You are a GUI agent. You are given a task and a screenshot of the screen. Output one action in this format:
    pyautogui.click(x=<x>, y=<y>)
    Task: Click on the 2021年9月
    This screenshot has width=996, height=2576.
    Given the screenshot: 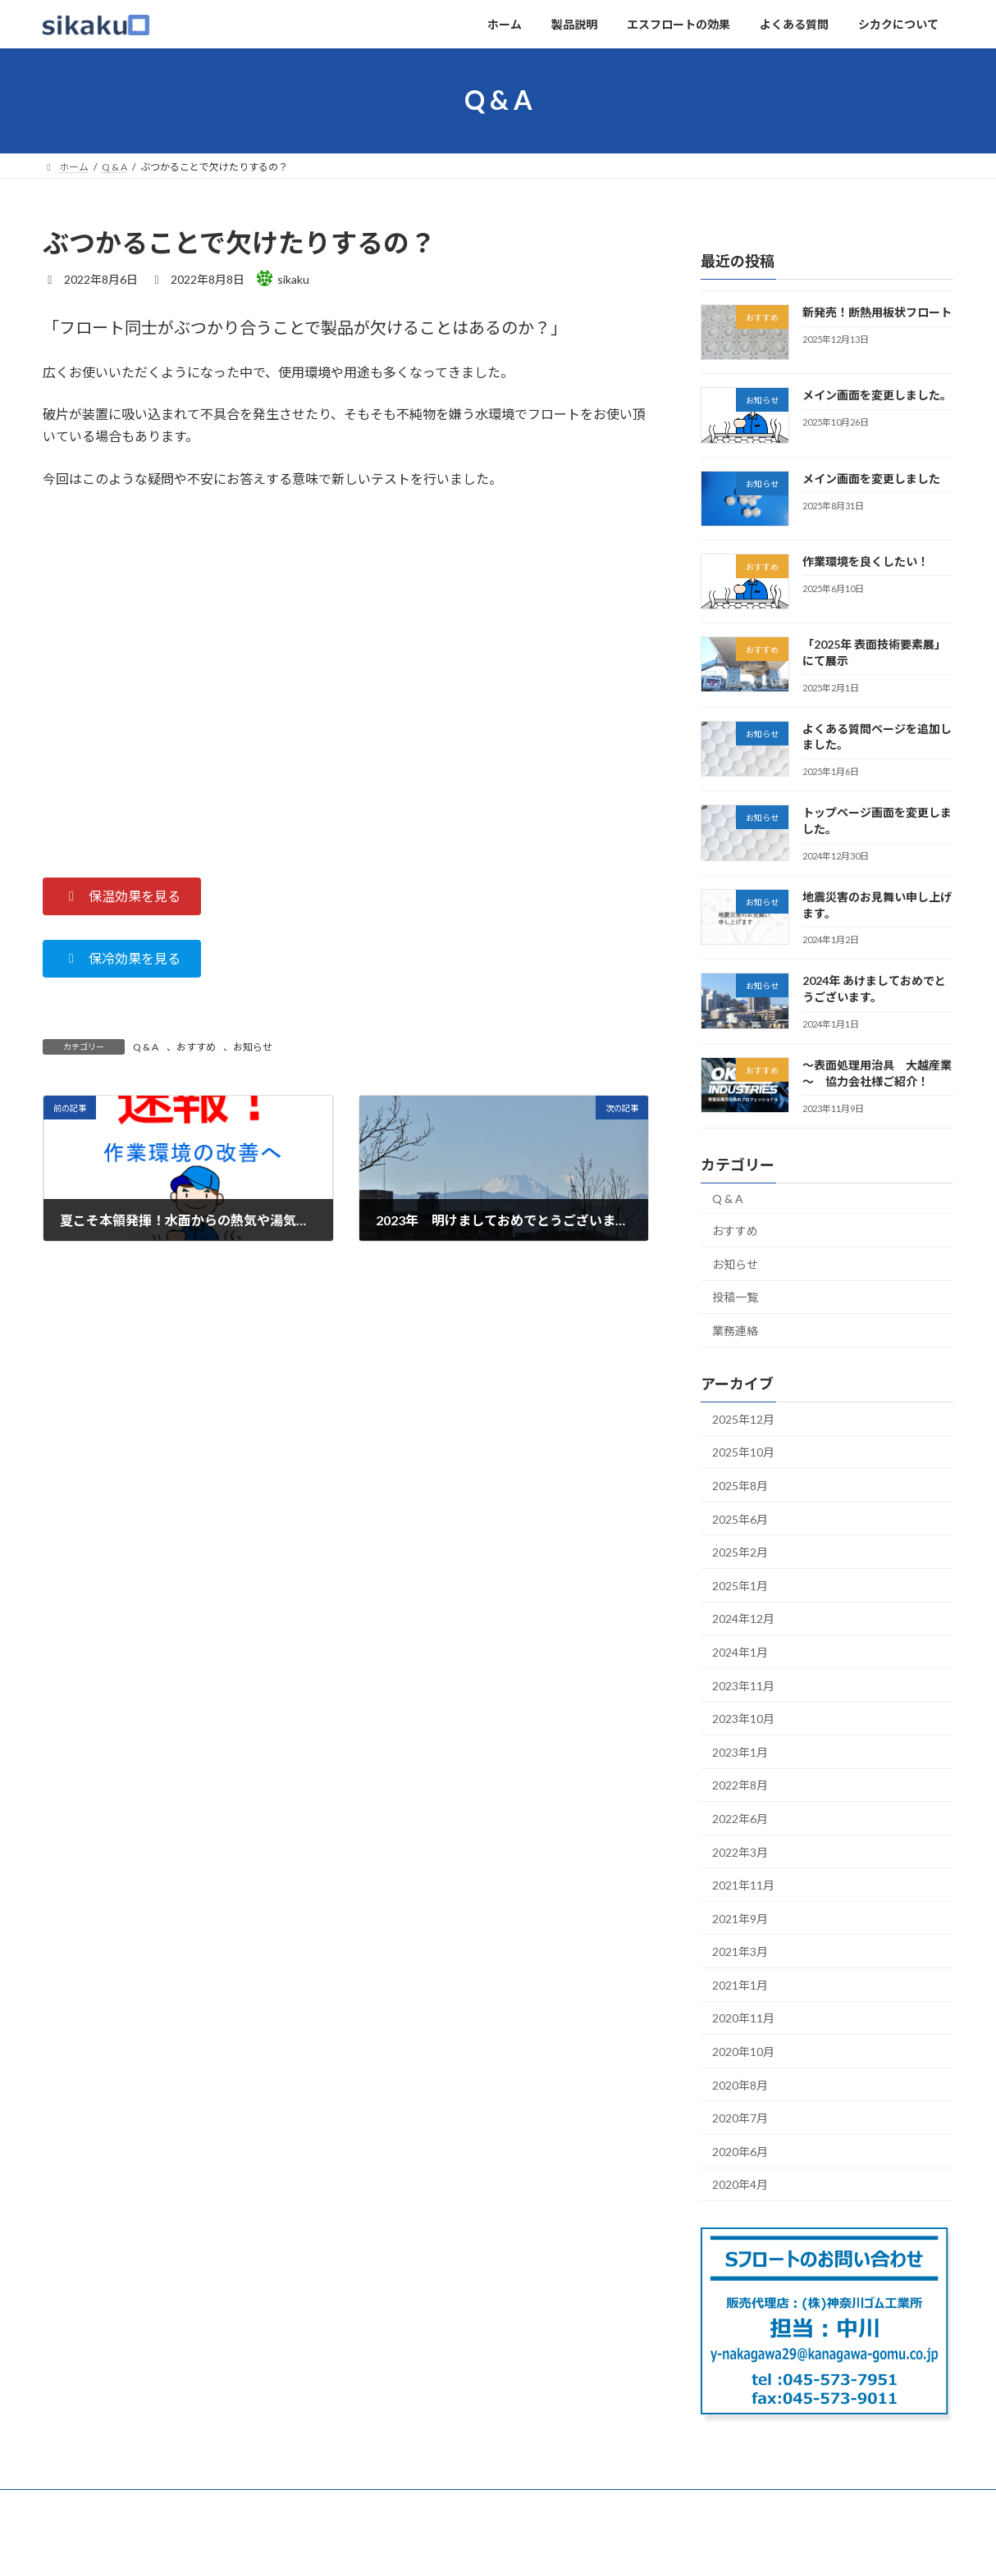 What is the action you would take?
    pyautogui.click(x=740, y=1918)
    